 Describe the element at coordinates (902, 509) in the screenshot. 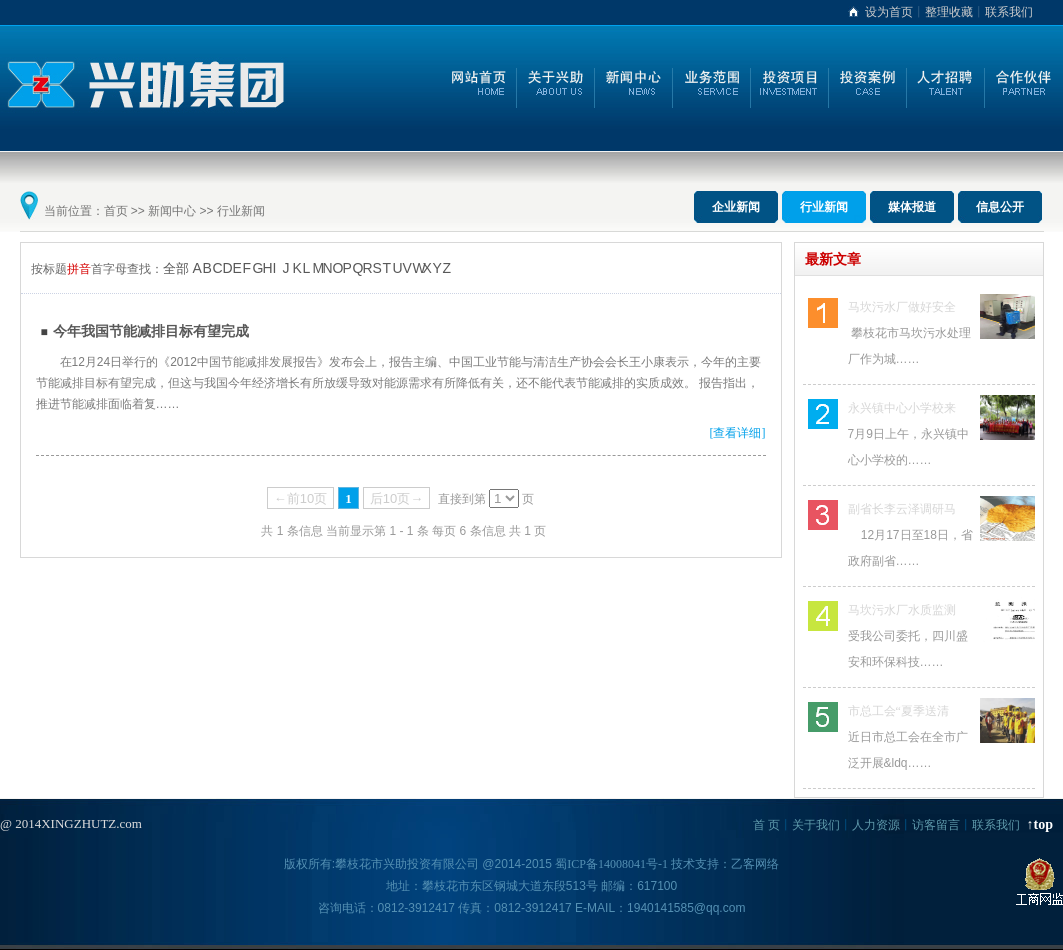

I see `副省长李云泽调研马` at that location.